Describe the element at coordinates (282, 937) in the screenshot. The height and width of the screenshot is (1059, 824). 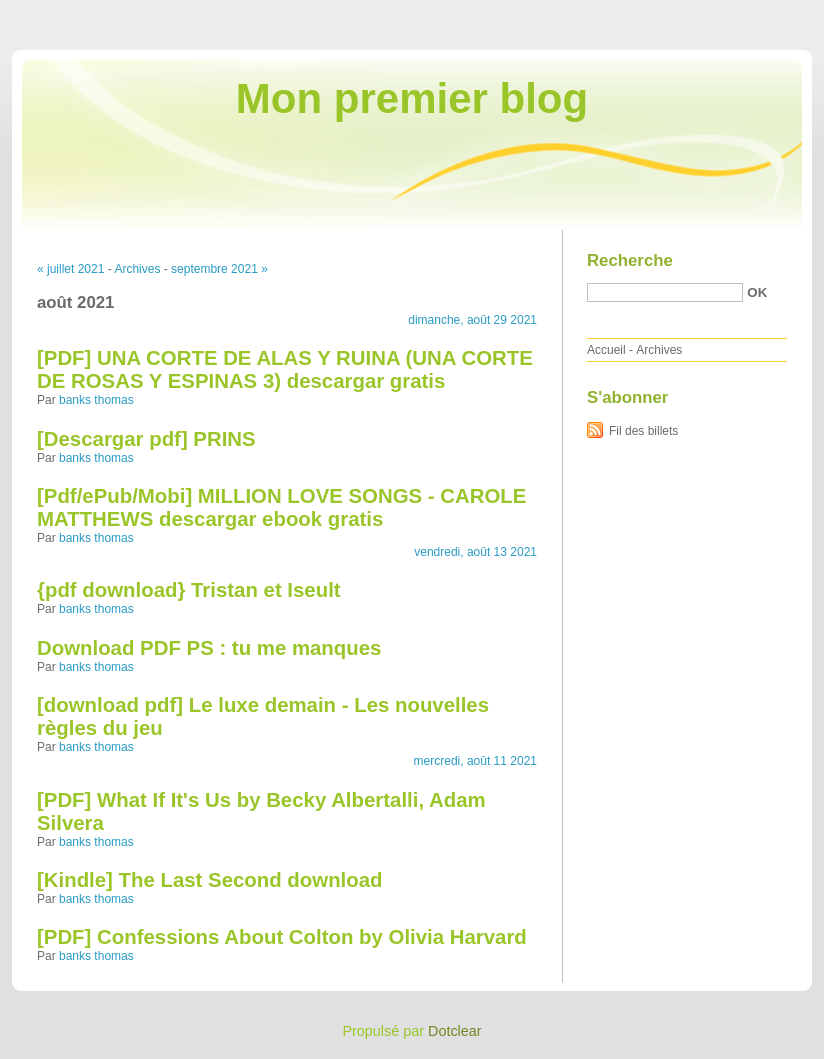
I see `[PDF] Confessions About Colton by Olivia Harvard` at that location.